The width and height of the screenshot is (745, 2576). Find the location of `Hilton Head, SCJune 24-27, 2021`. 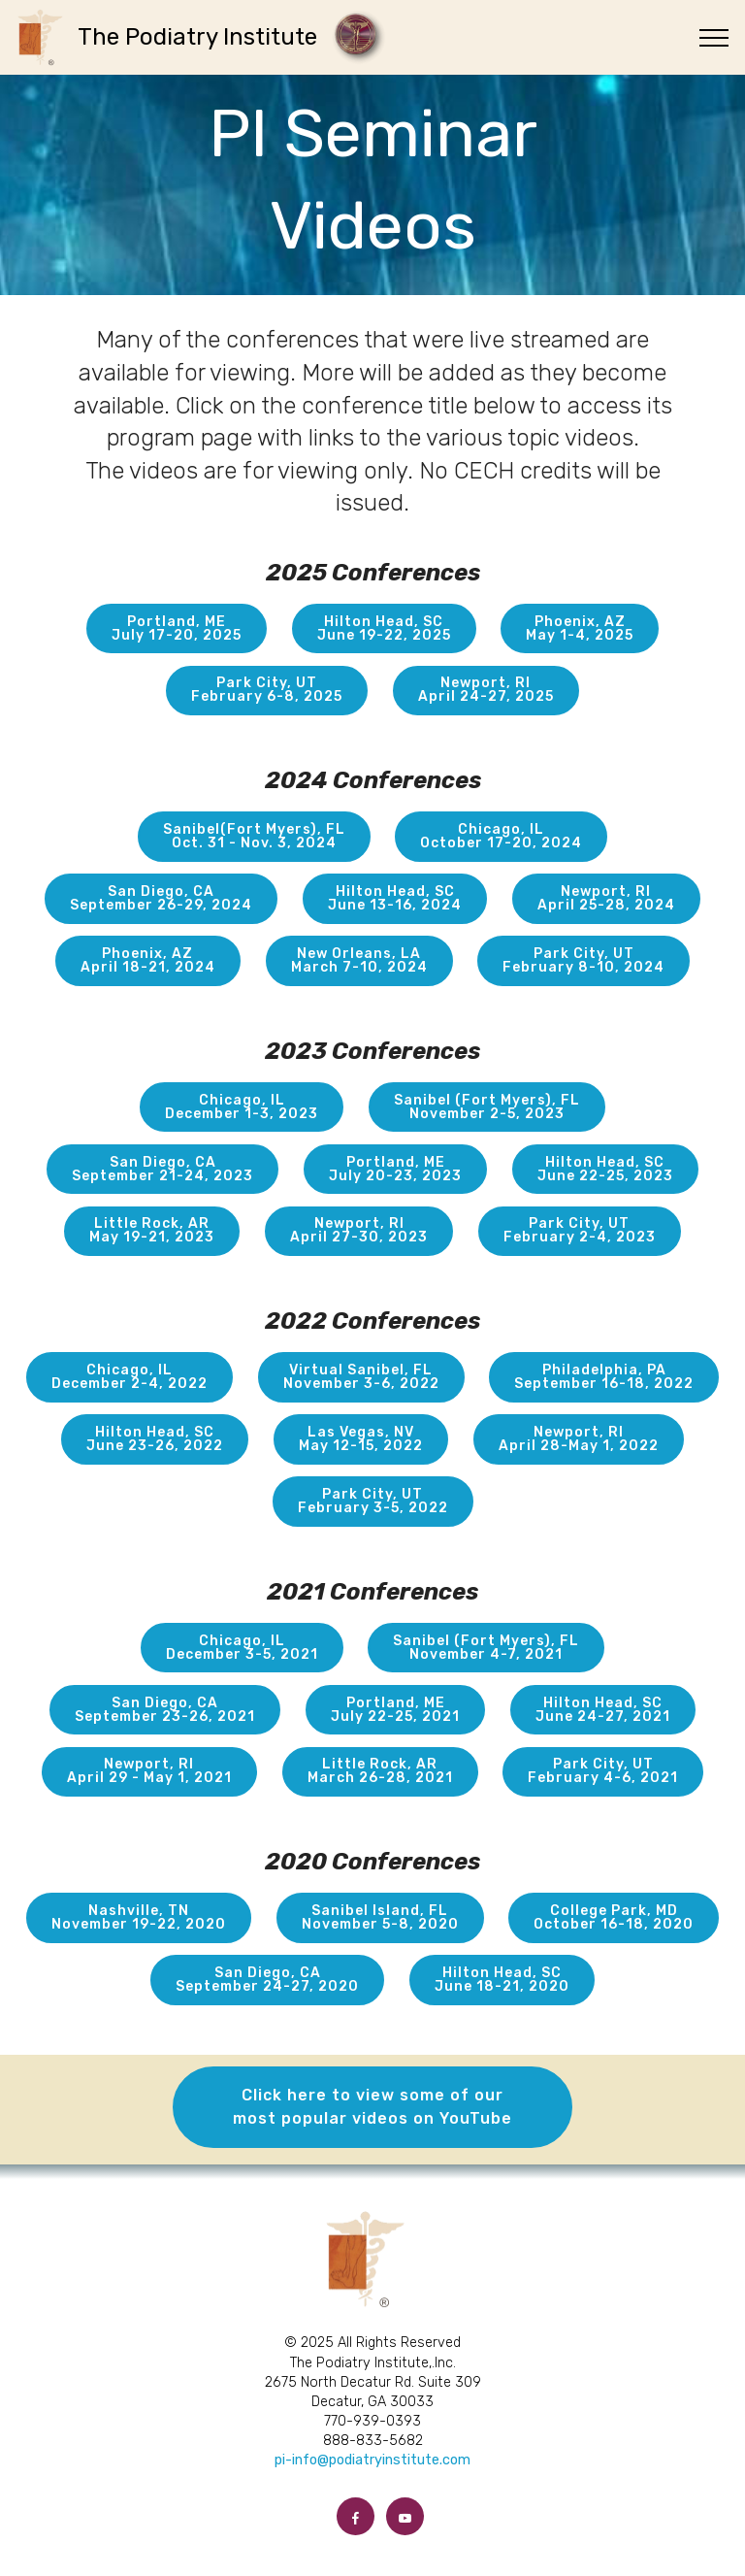

Hilton Head, SCJune 24-27, 2021 is located at coordinates (602, 1710).